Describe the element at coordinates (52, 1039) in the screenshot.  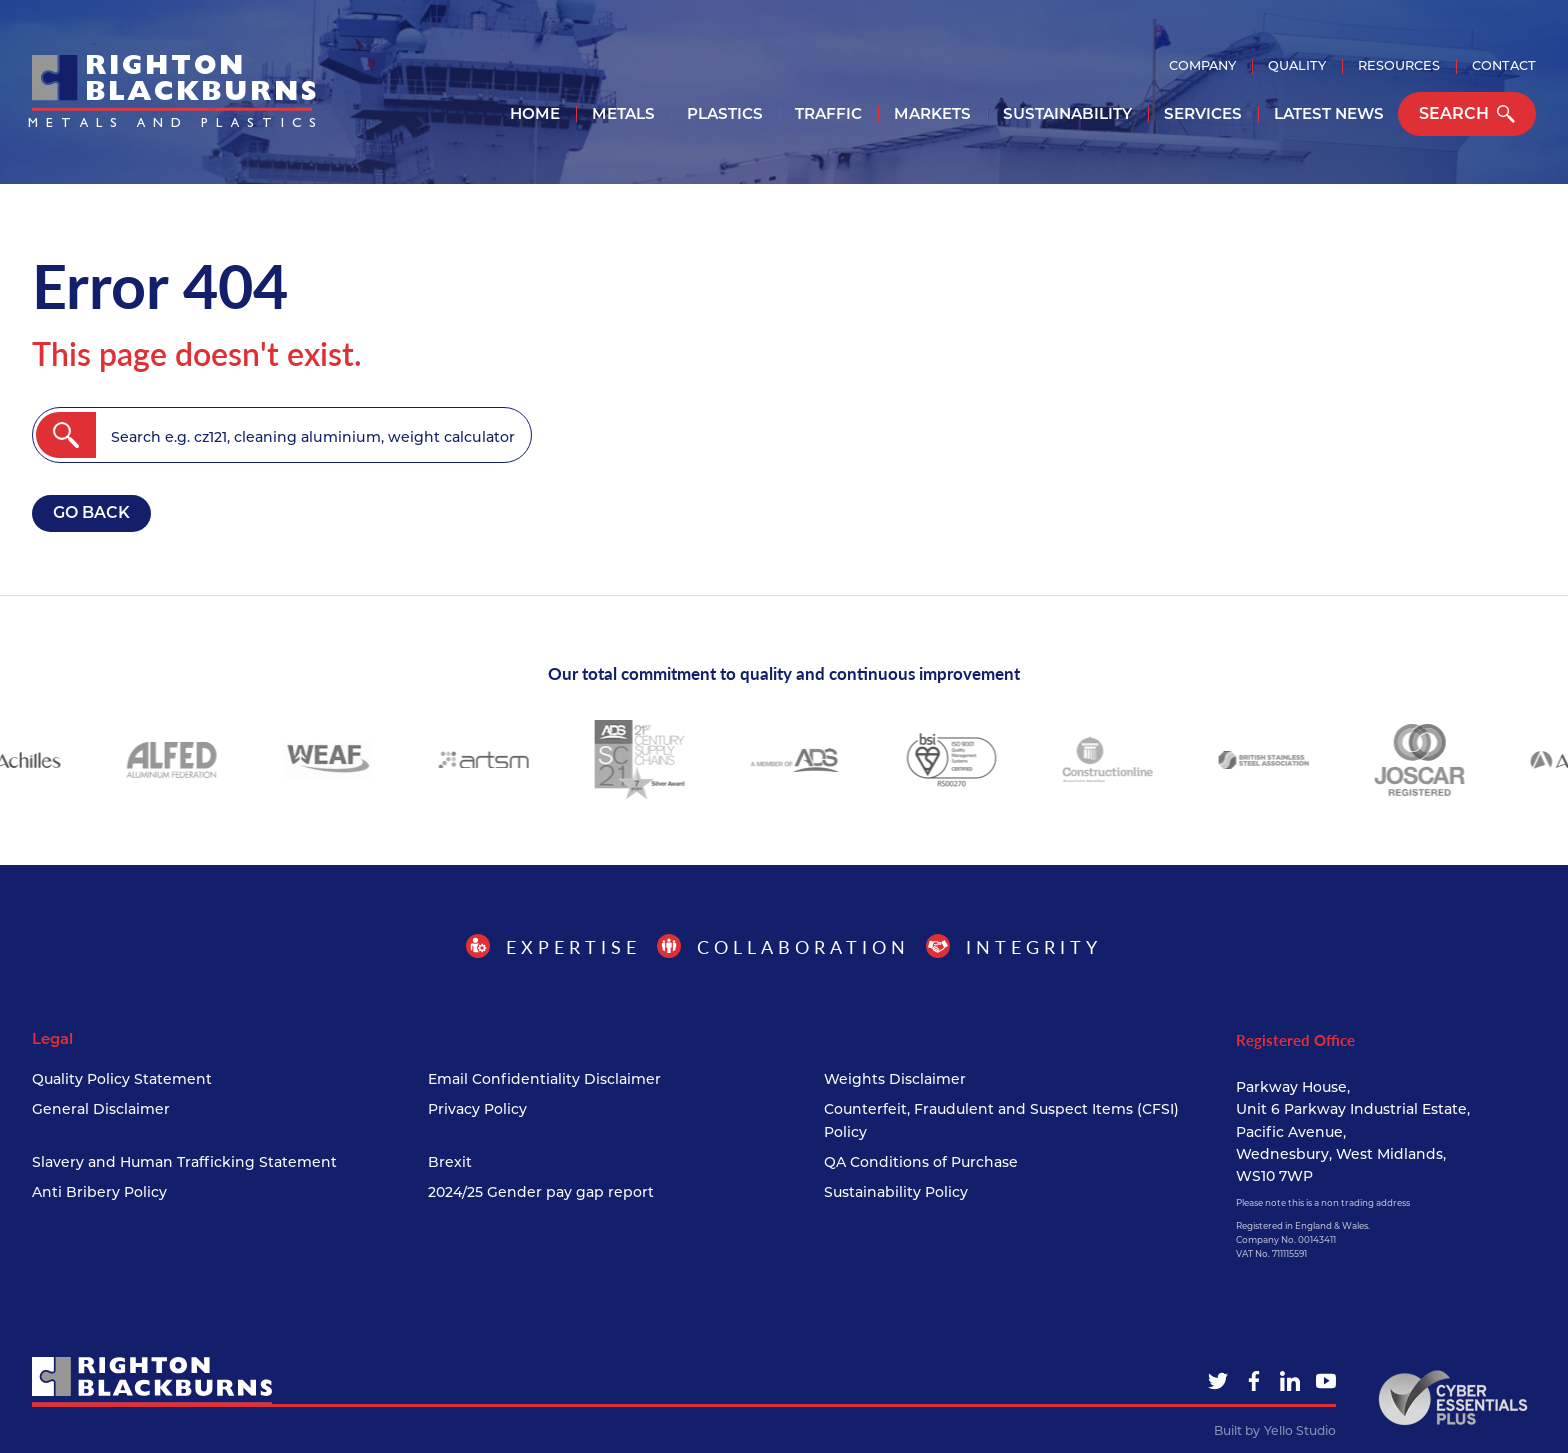
I see `Legal` at that location.